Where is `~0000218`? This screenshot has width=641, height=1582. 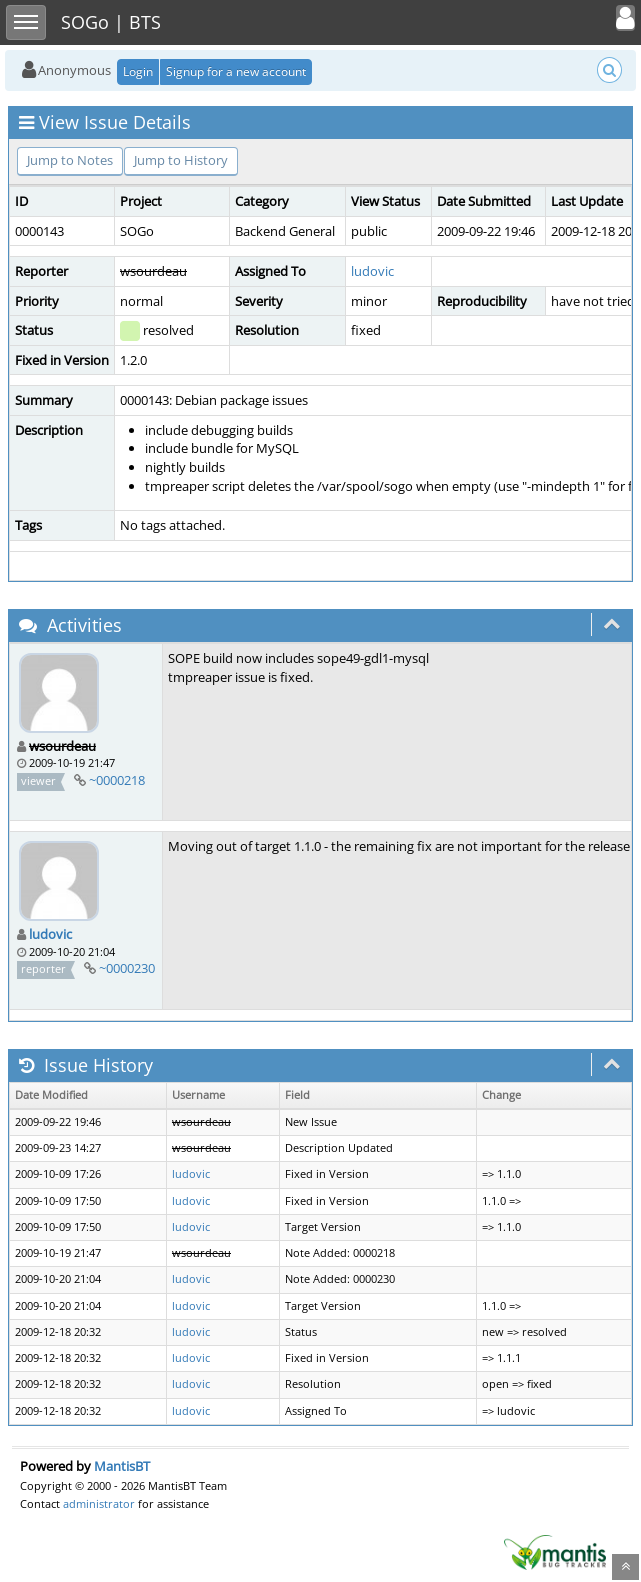 ~0000218 is located at coordinates (117, 780).